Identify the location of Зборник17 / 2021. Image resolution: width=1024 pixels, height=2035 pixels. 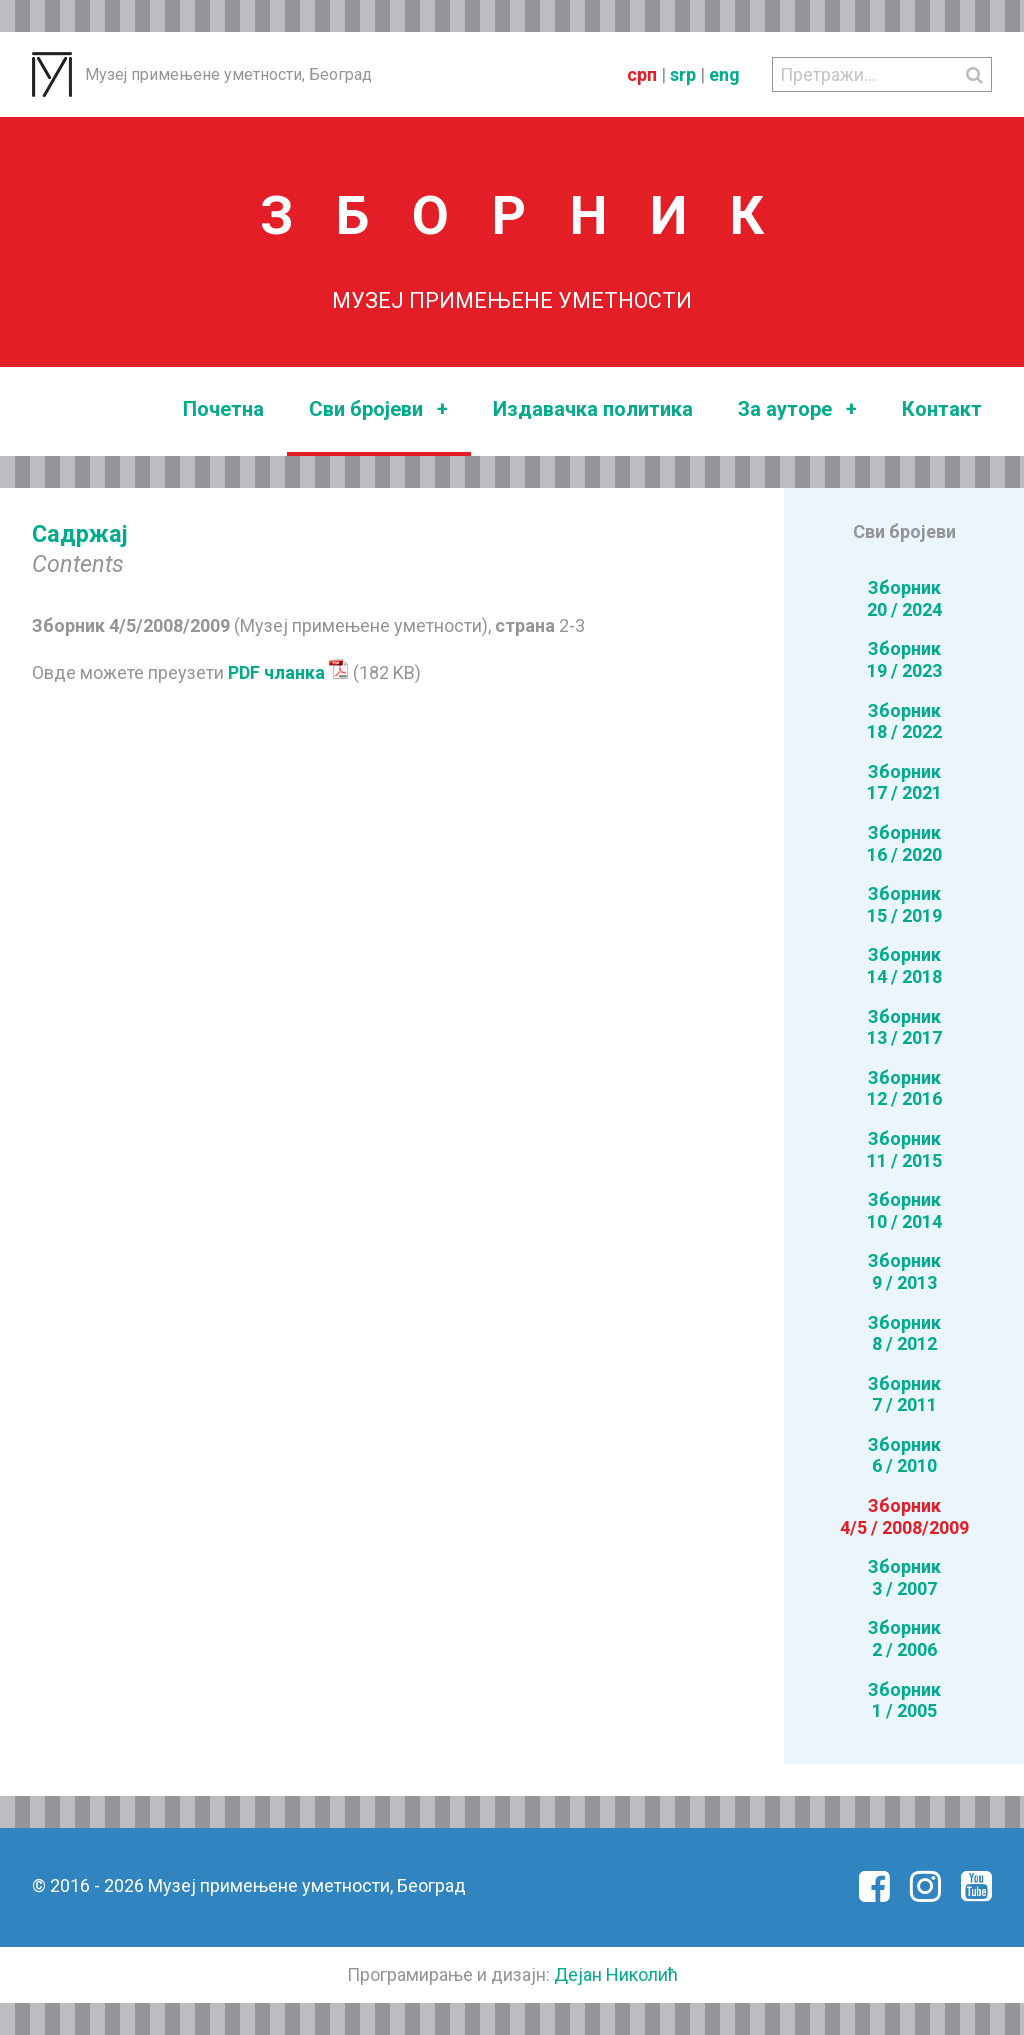
(904, 782).